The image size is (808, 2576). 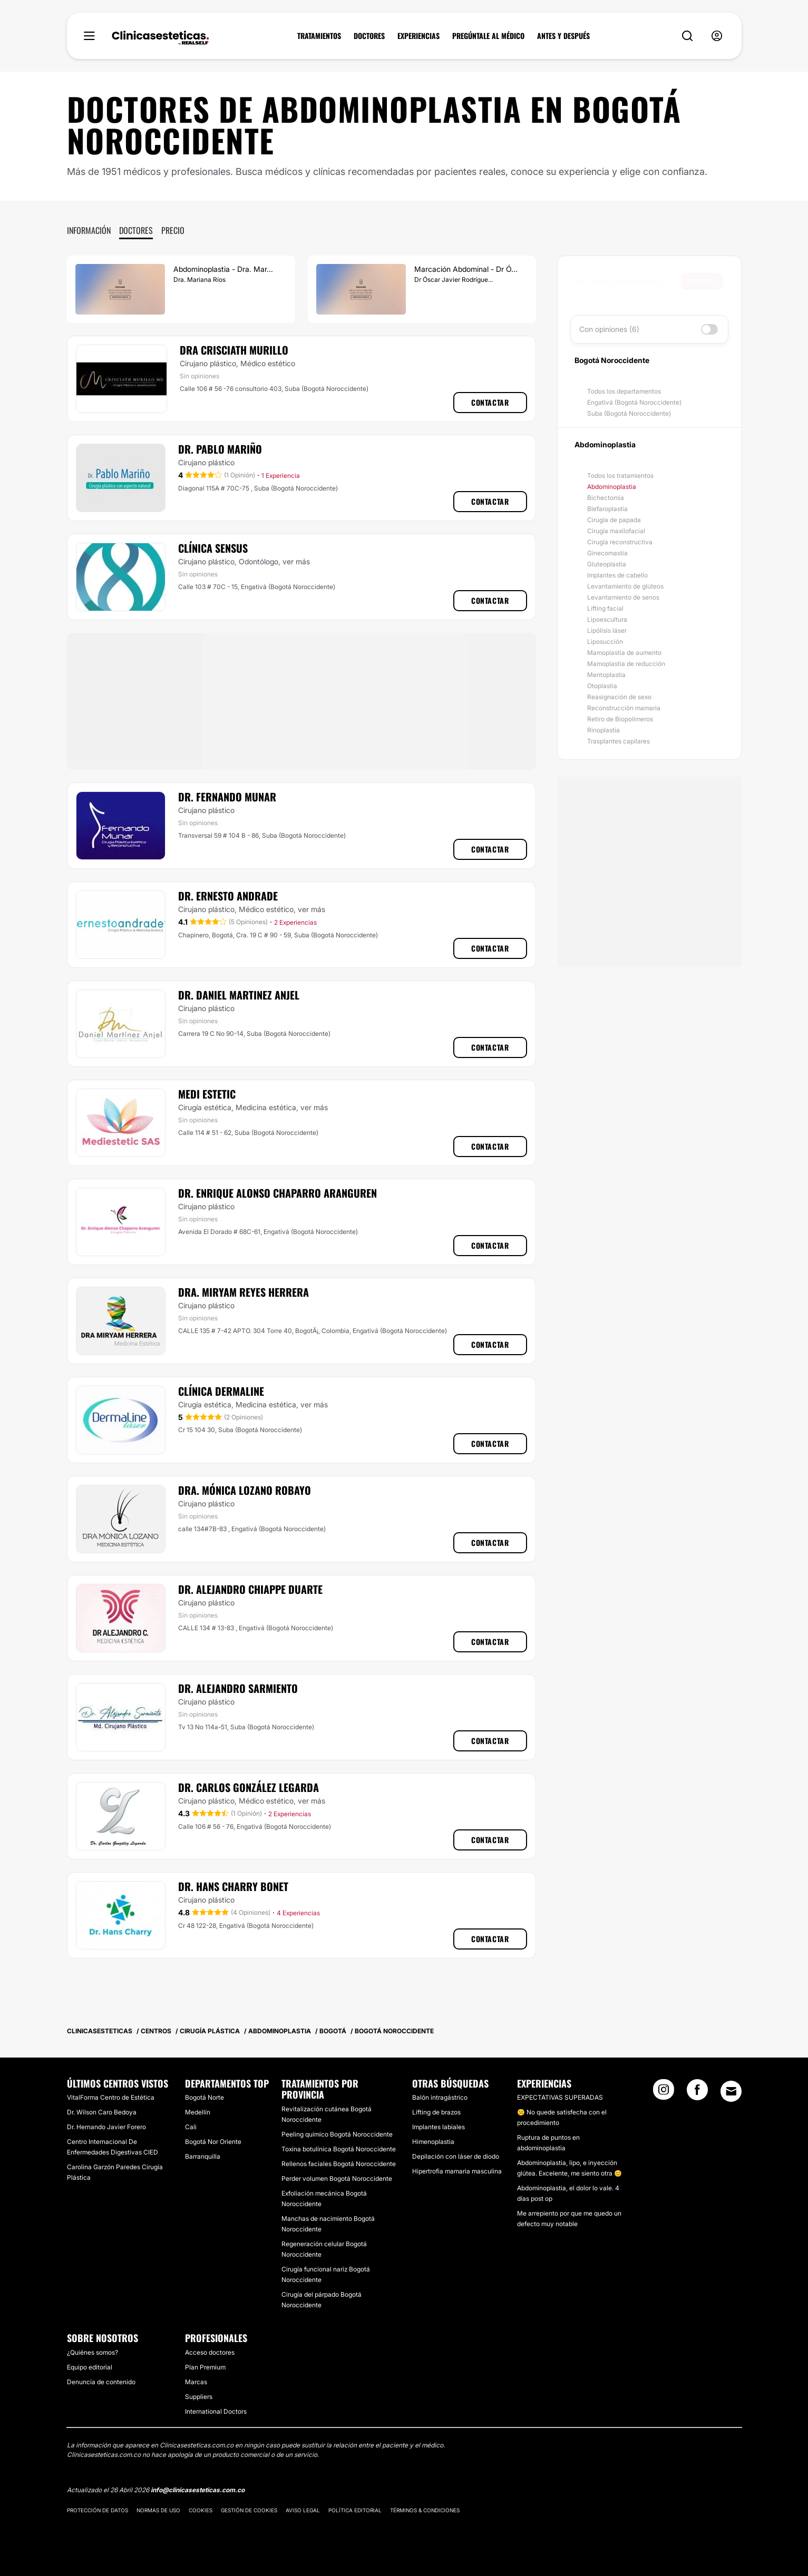 I want to click on International Doctors, so click(x=216, y=2411).